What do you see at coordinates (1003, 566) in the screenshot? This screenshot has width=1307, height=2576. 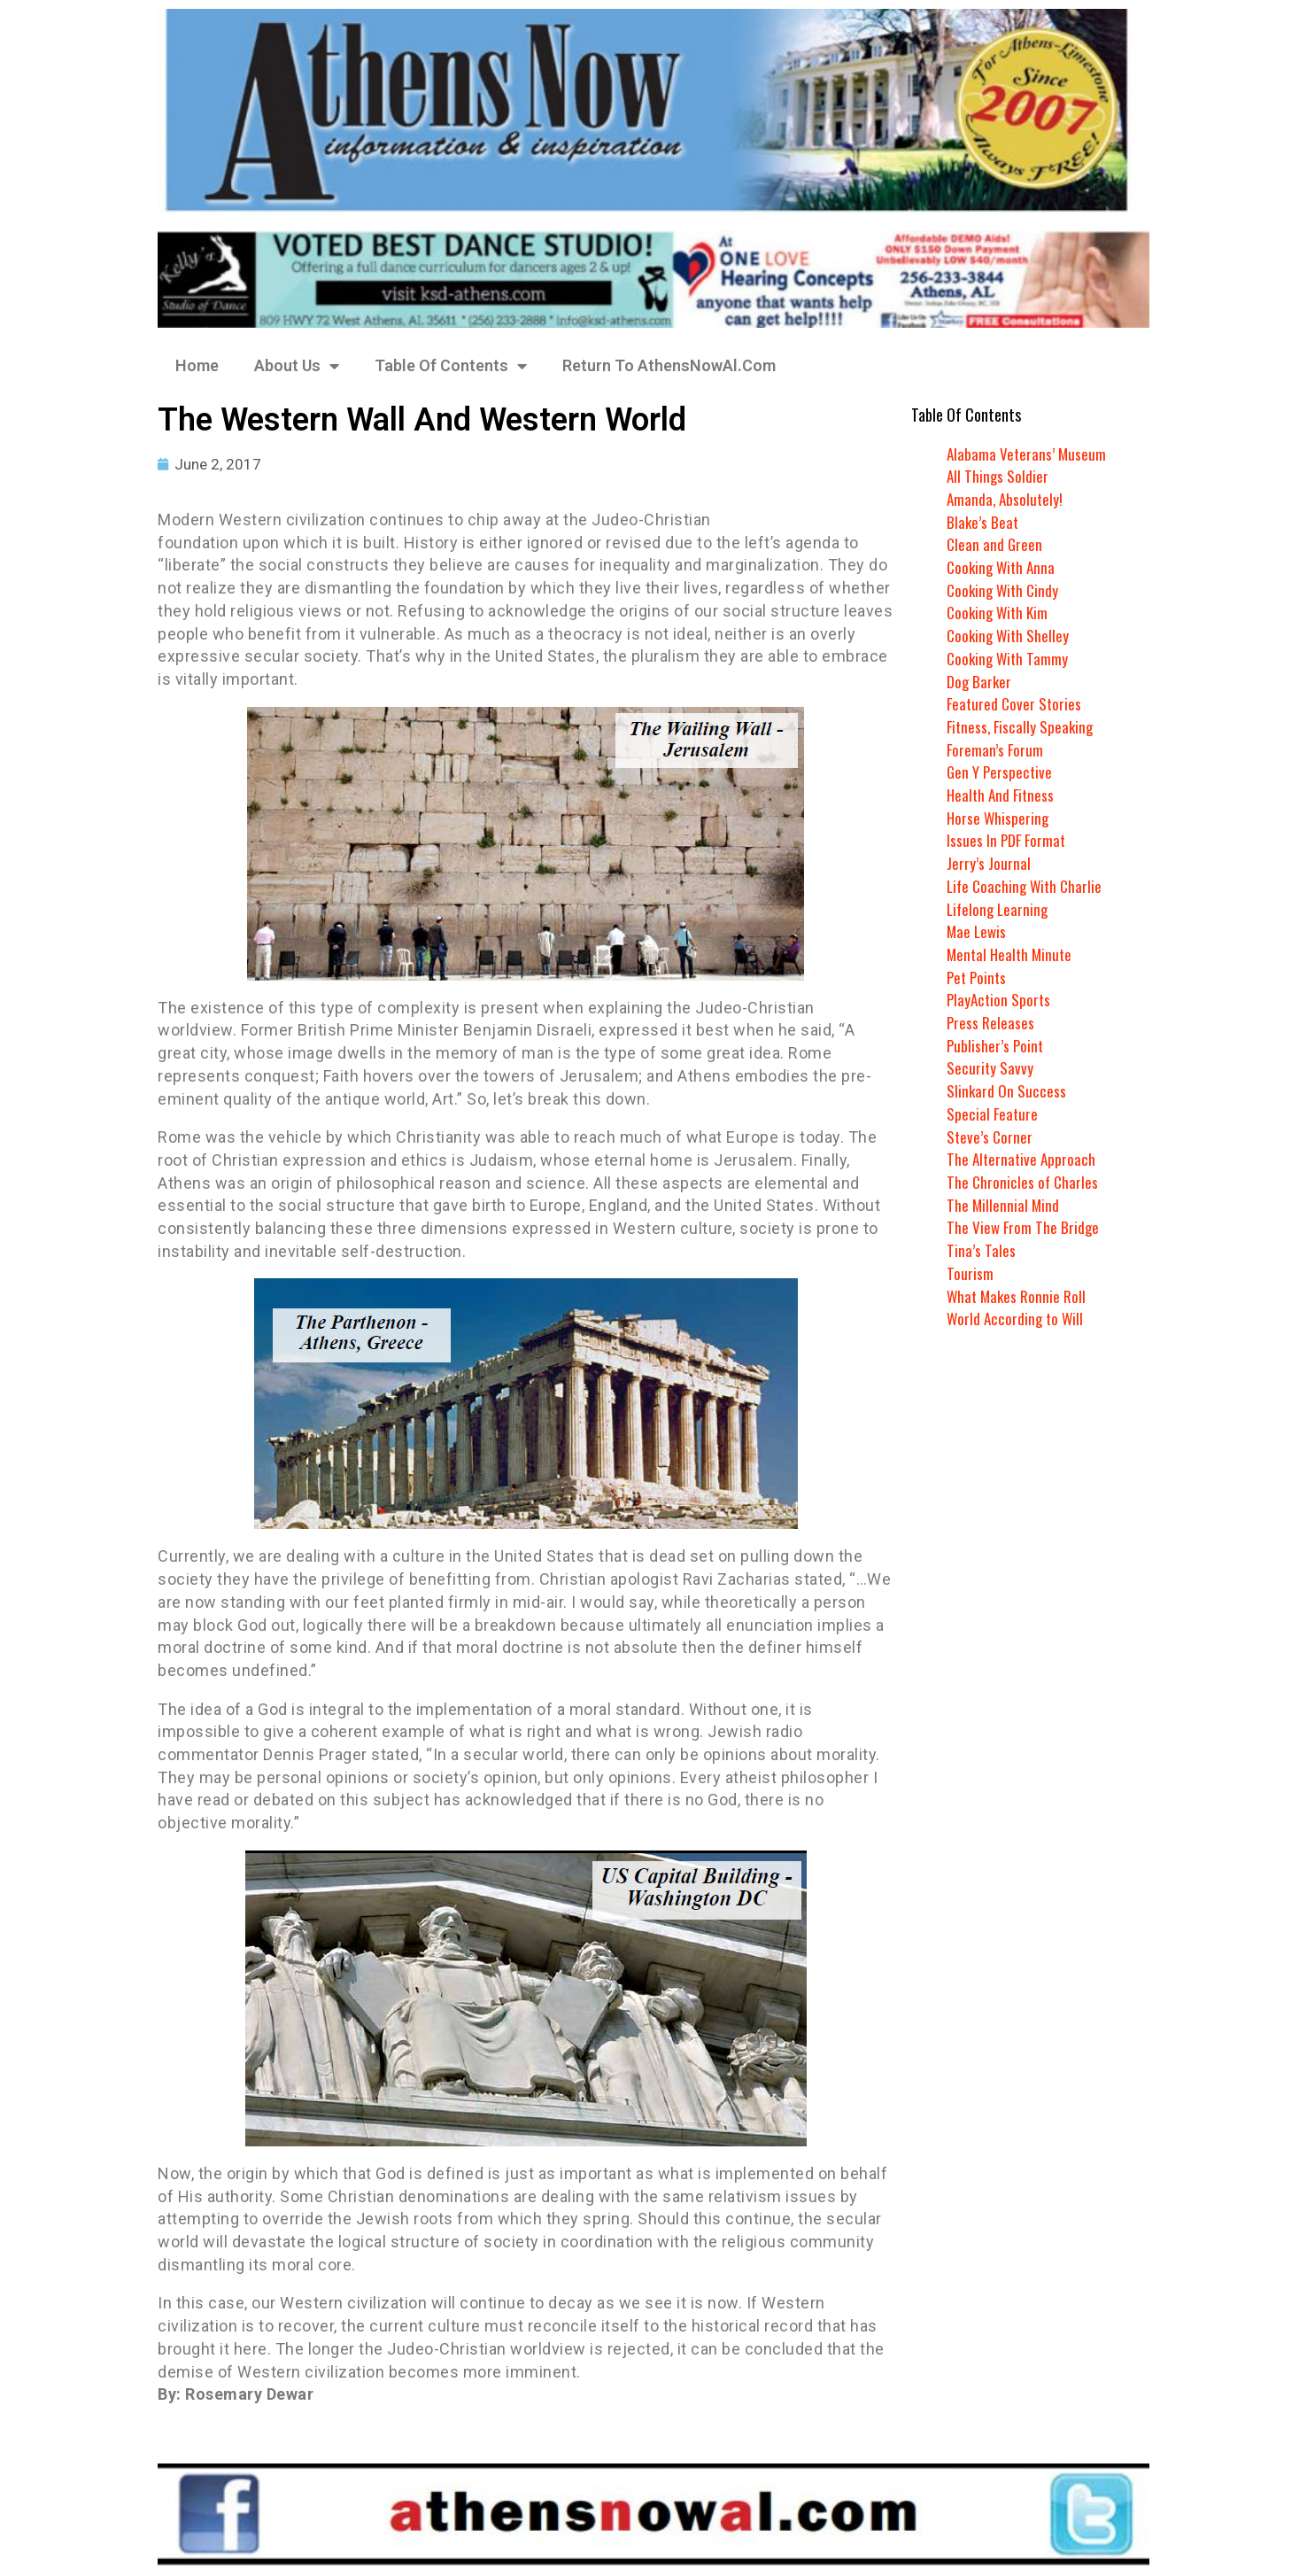 I see `Cooking With Anna` at bounding box center [1003, 566].